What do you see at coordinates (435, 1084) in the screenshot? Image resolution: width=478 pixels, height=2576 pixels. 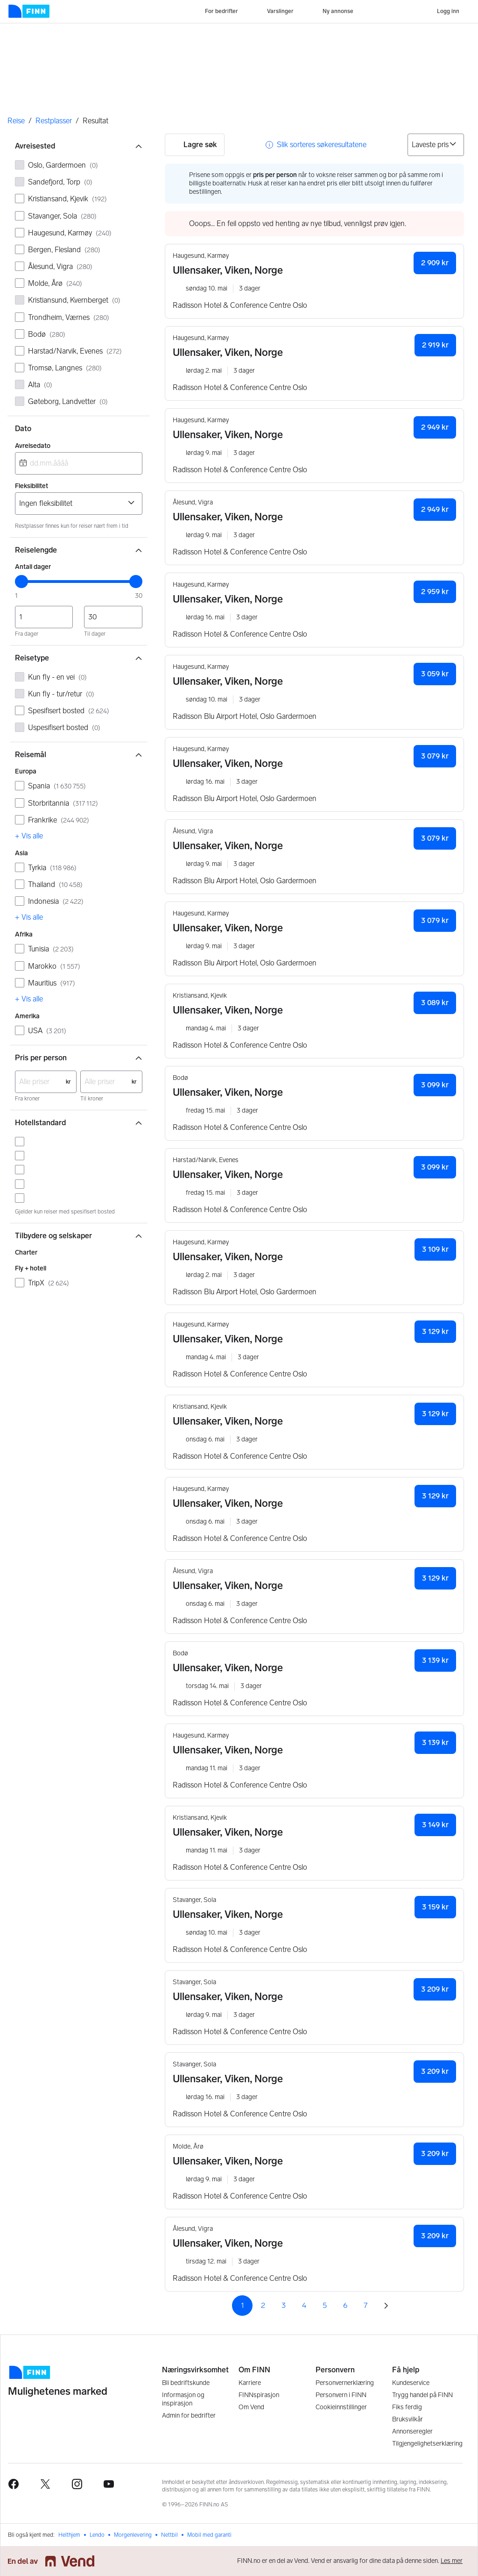 I see `3 099 kr [button]` at bounding box center [435, 1084].